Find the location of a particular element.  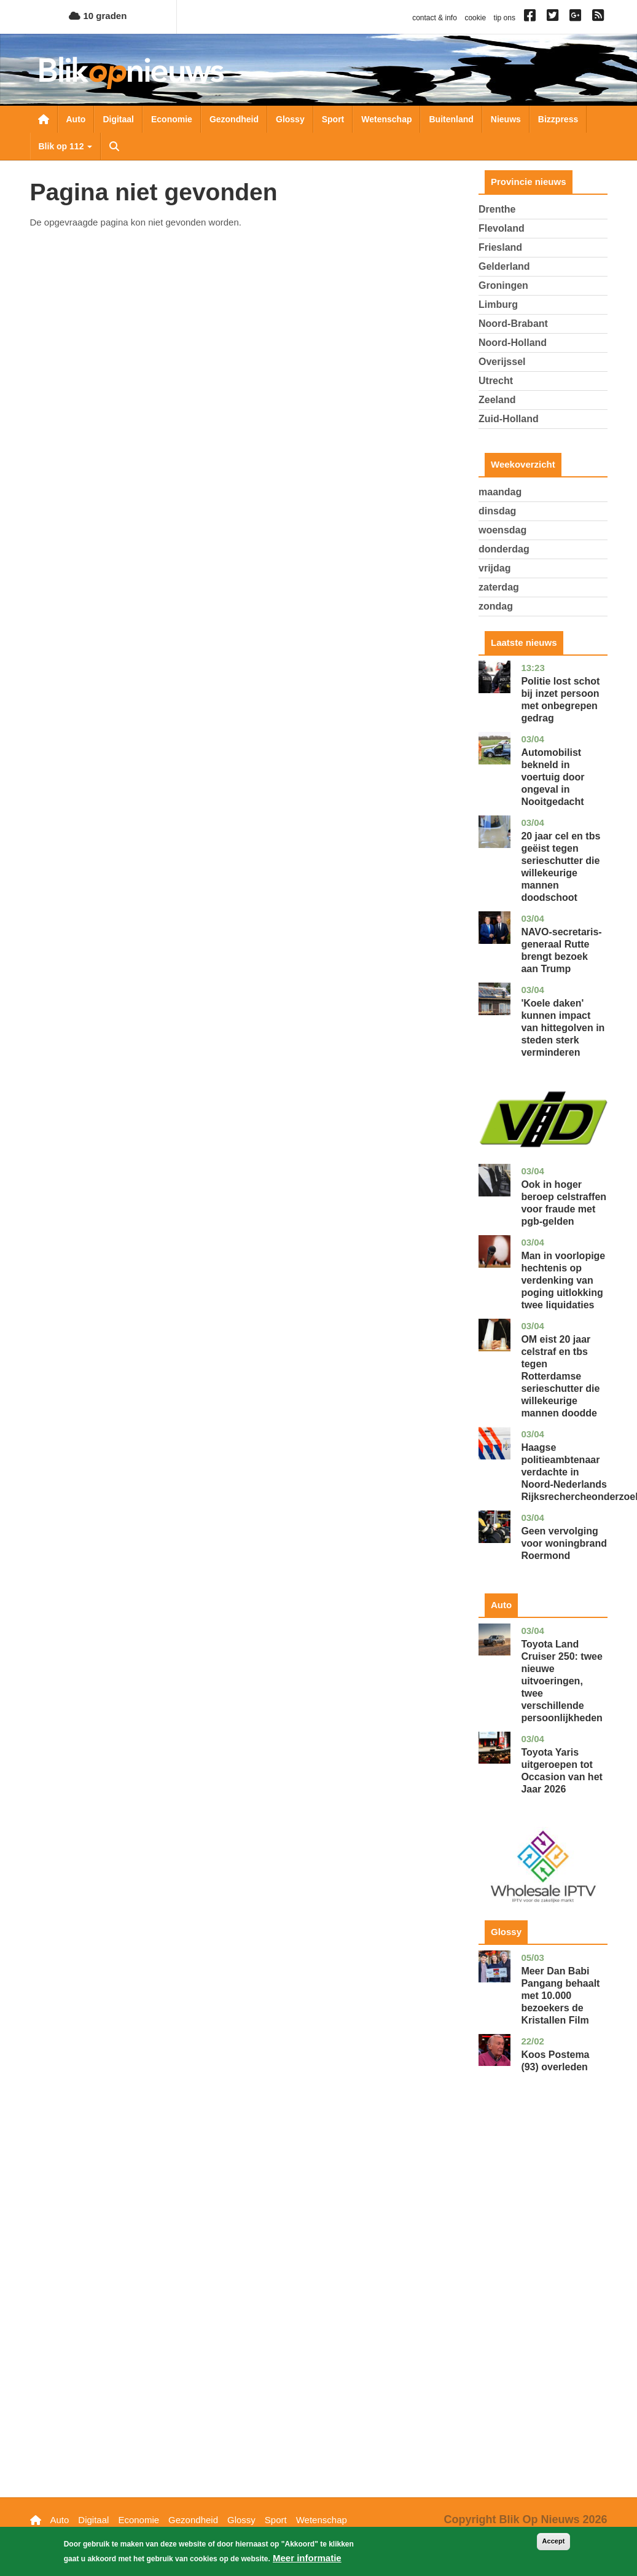

10 graden is located at coordinates (98, 15).